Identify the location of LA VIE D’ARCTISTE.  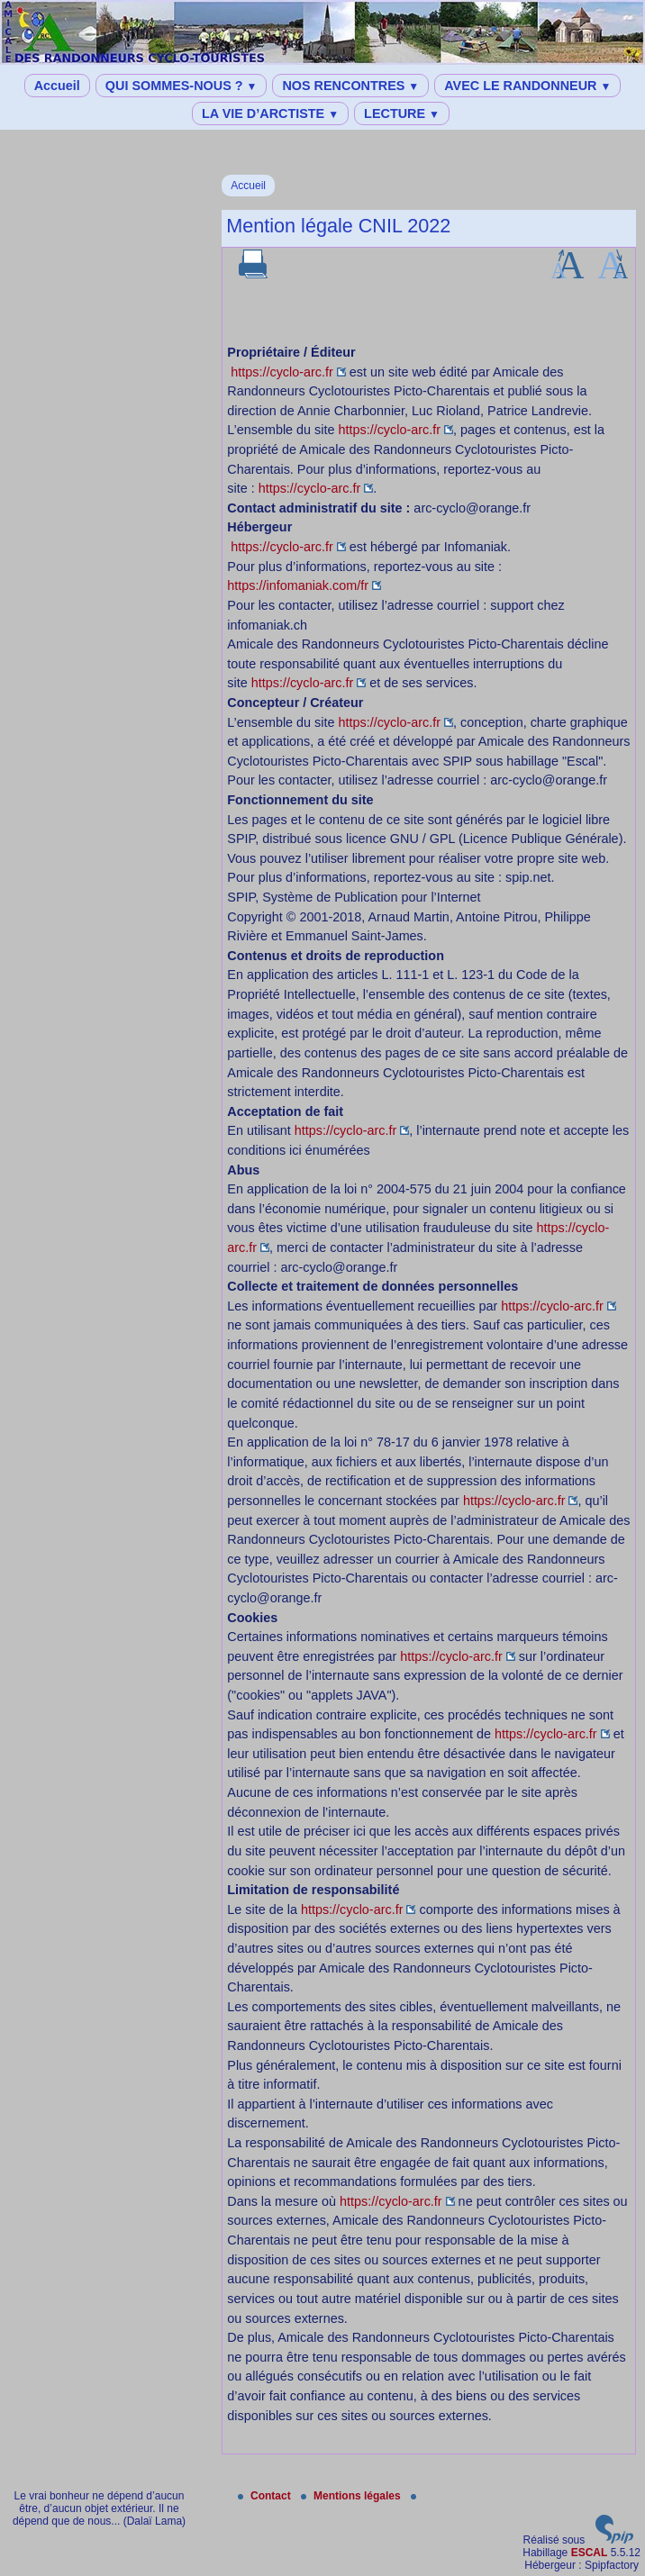
(270, 113).